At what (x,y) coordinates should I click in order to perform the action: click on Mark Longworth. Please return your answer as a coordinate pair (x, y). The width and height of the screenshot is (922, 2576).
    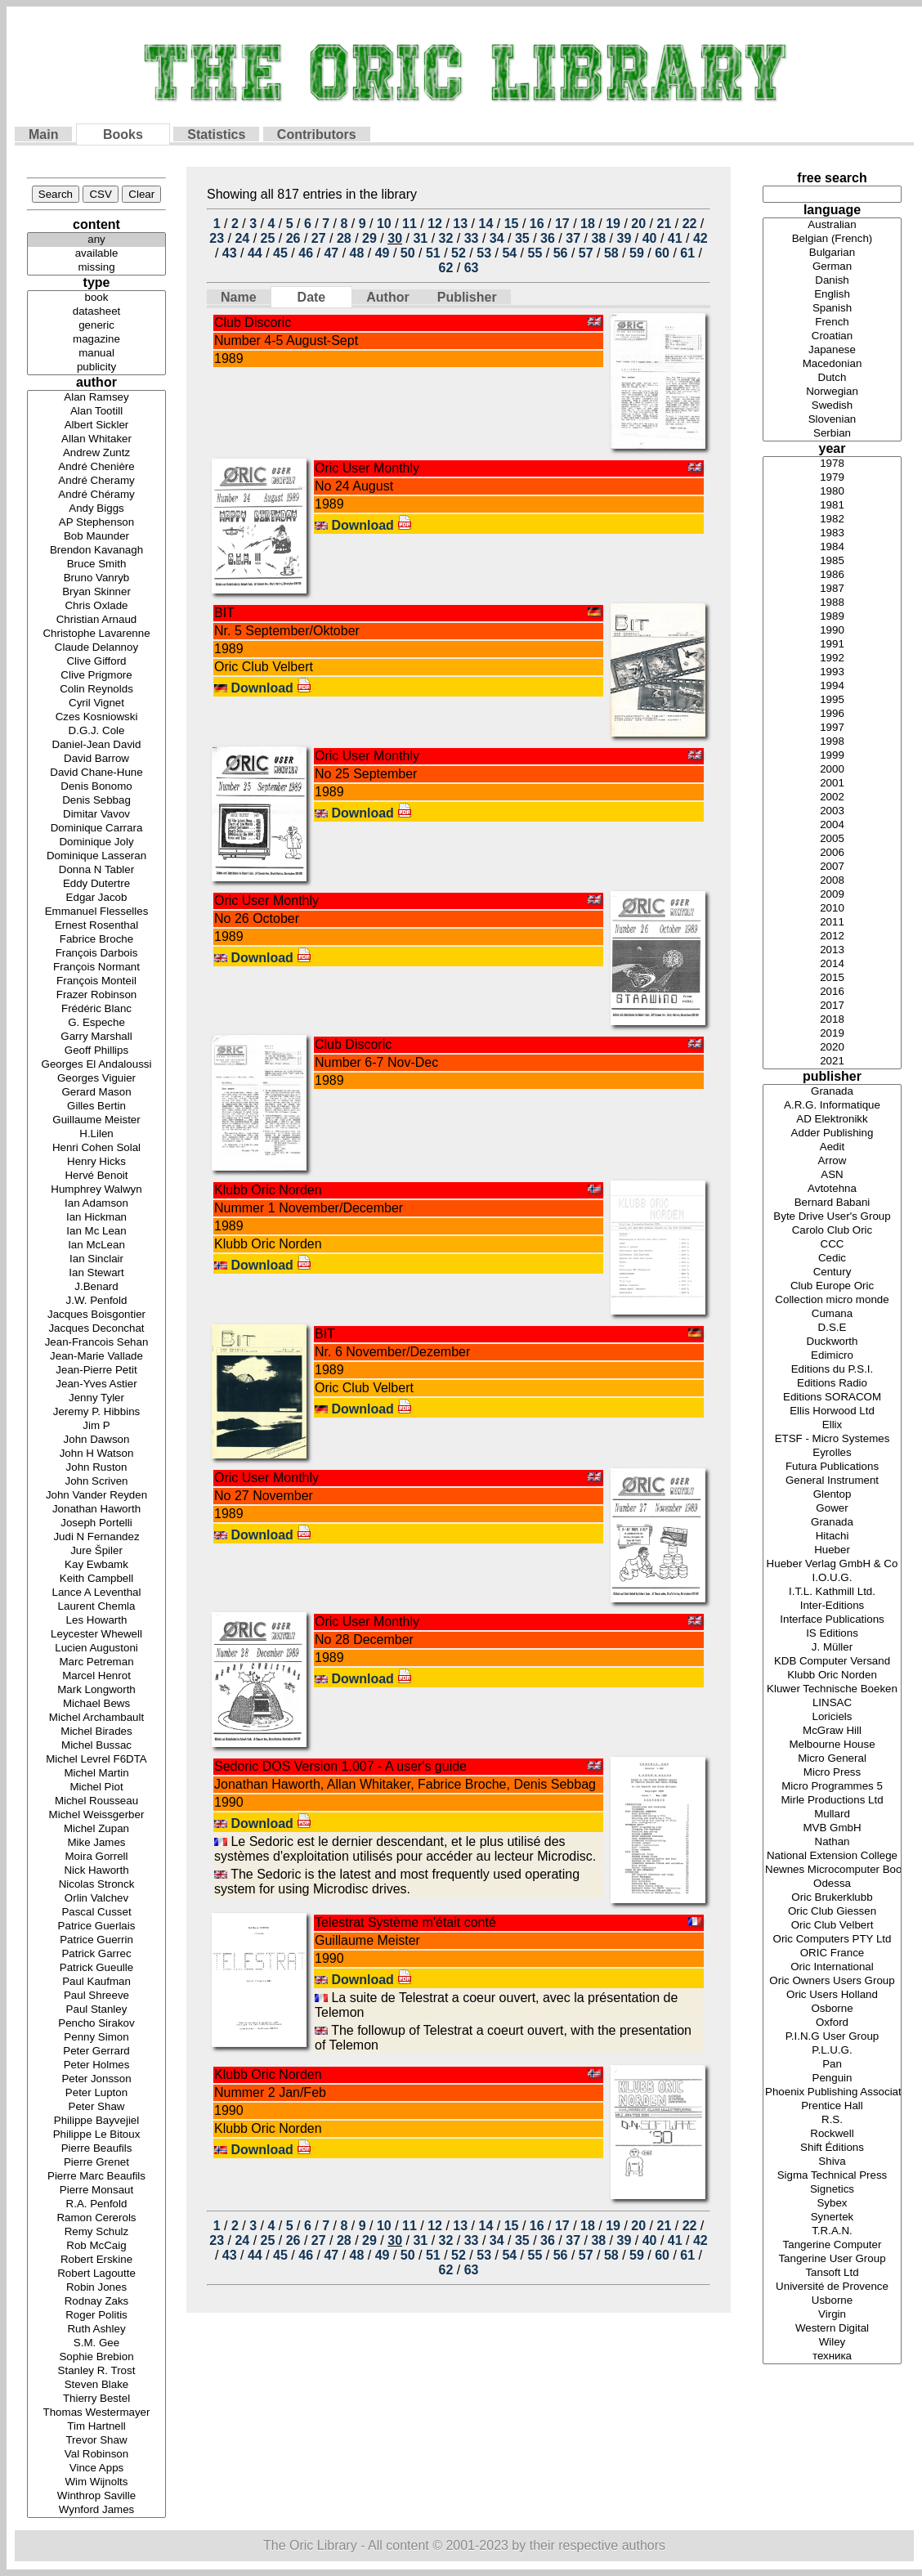
    Looking at the image, I should click on (96, 1690).